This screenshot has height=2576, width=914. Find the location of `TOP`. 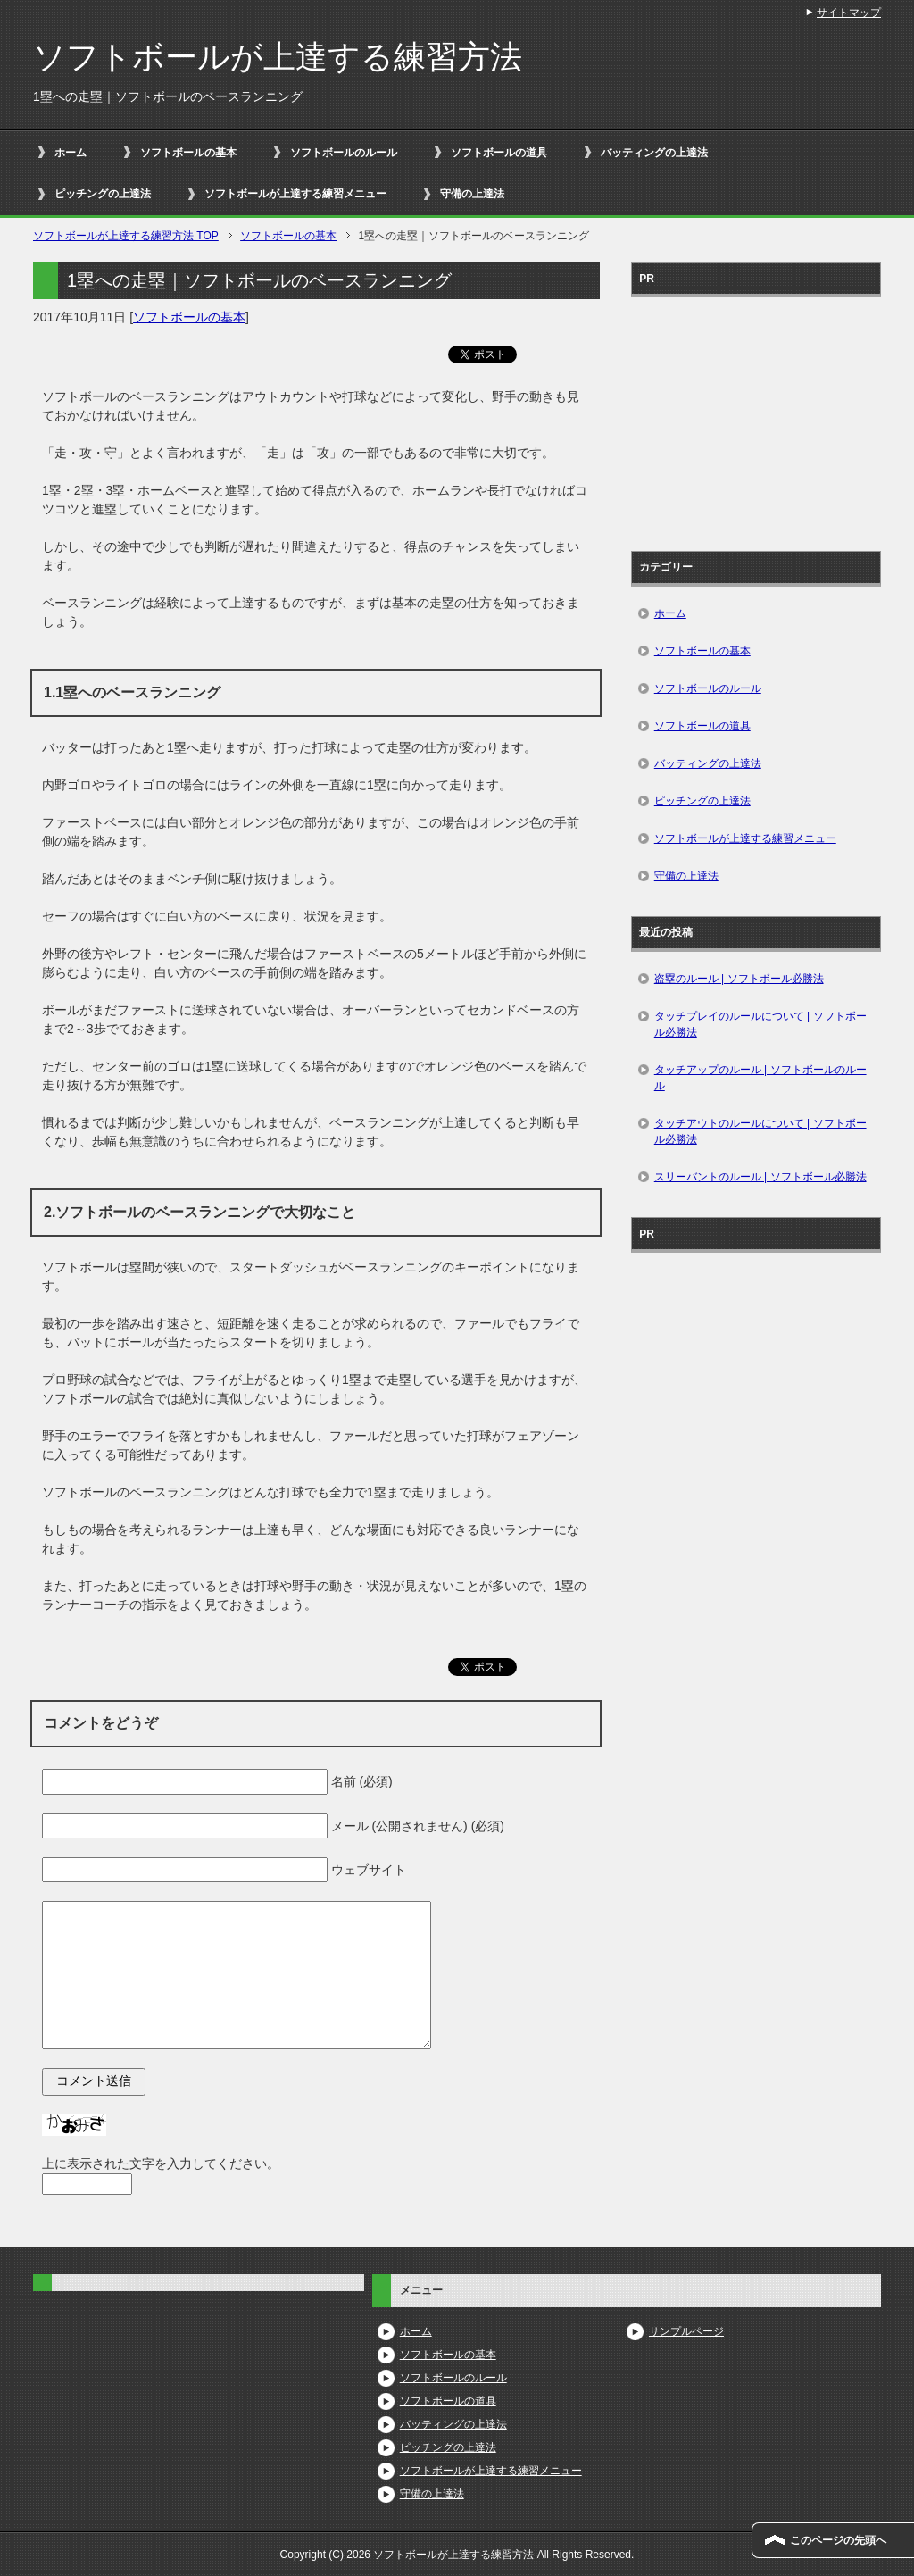

TOP is located at coordinates (126, 235).